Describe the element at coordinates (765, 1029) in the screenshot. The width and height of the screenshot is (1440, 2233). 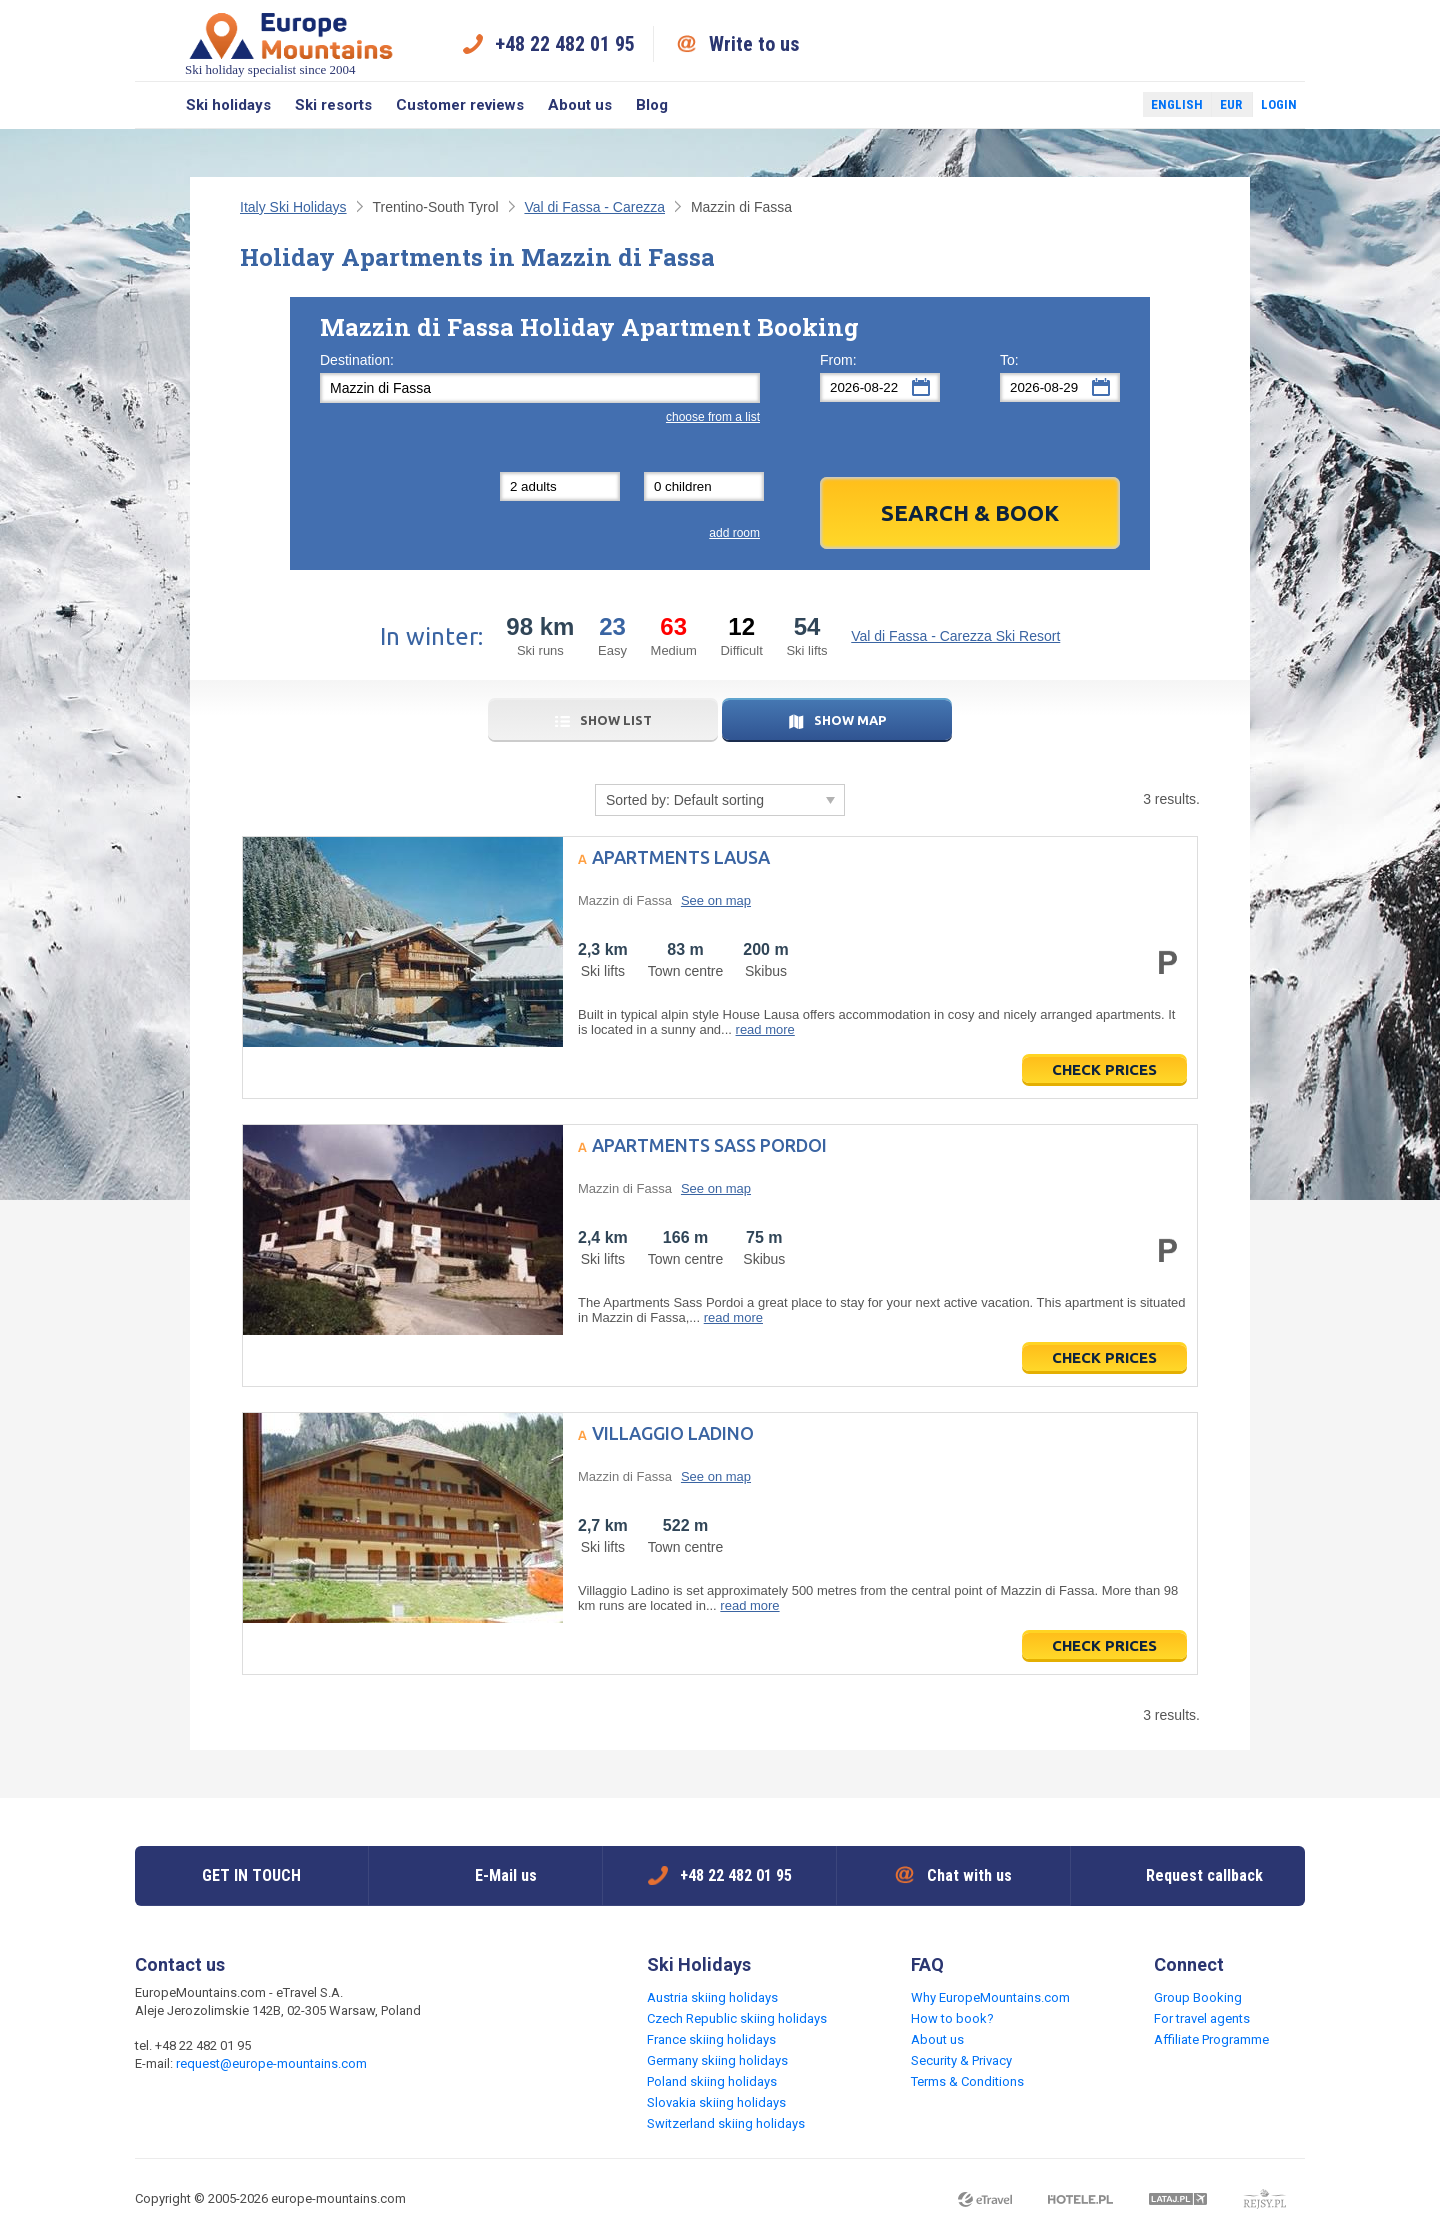
I see `read more` at that location.